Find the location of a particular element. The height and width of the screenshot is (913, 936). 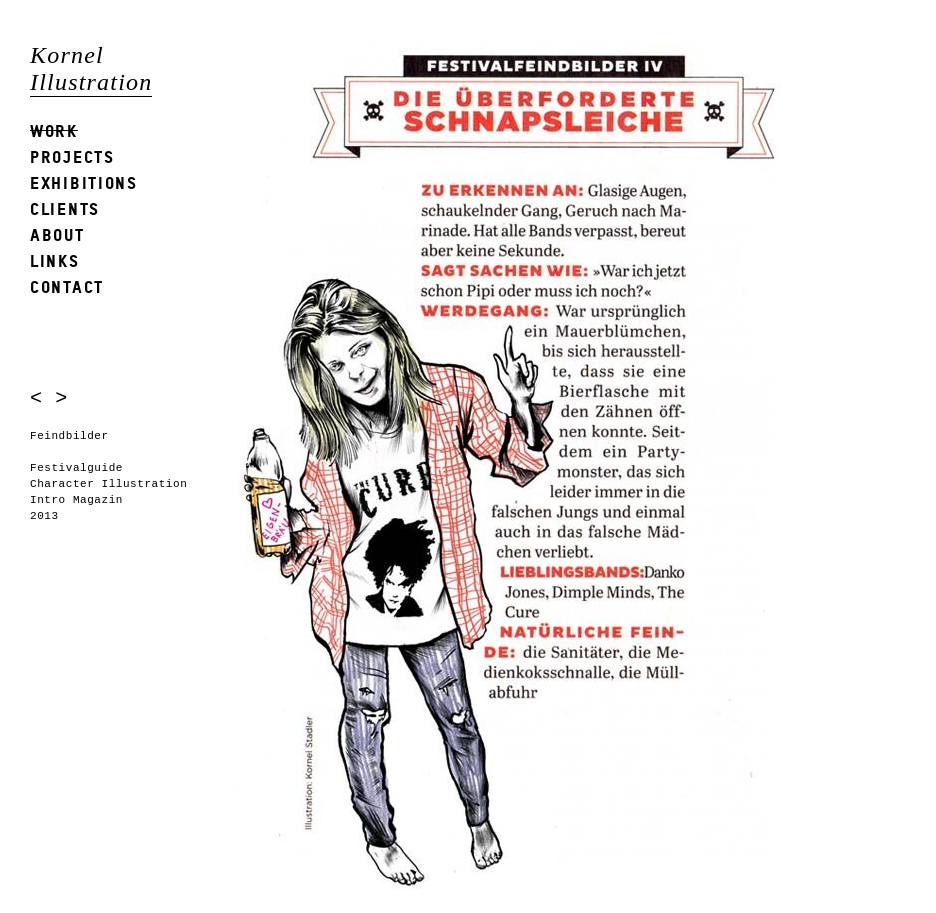

Links is located at coordinates (55, 260).